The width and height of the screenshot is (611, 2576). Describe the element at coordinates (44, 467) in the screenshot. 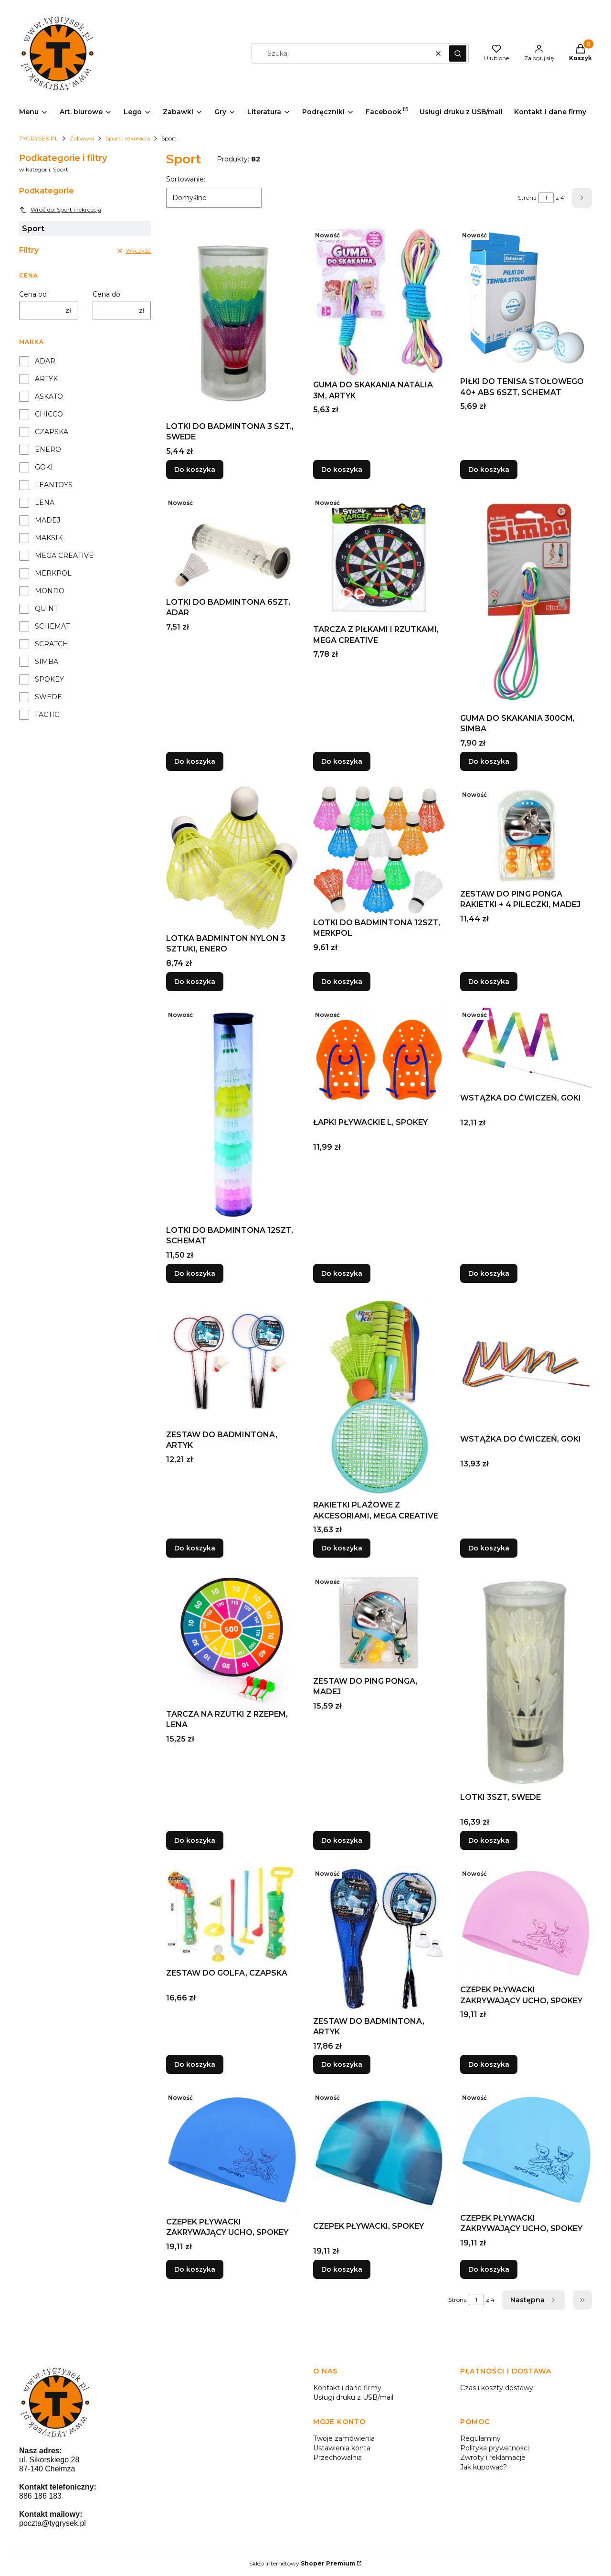

I see `GOKI` at that location.